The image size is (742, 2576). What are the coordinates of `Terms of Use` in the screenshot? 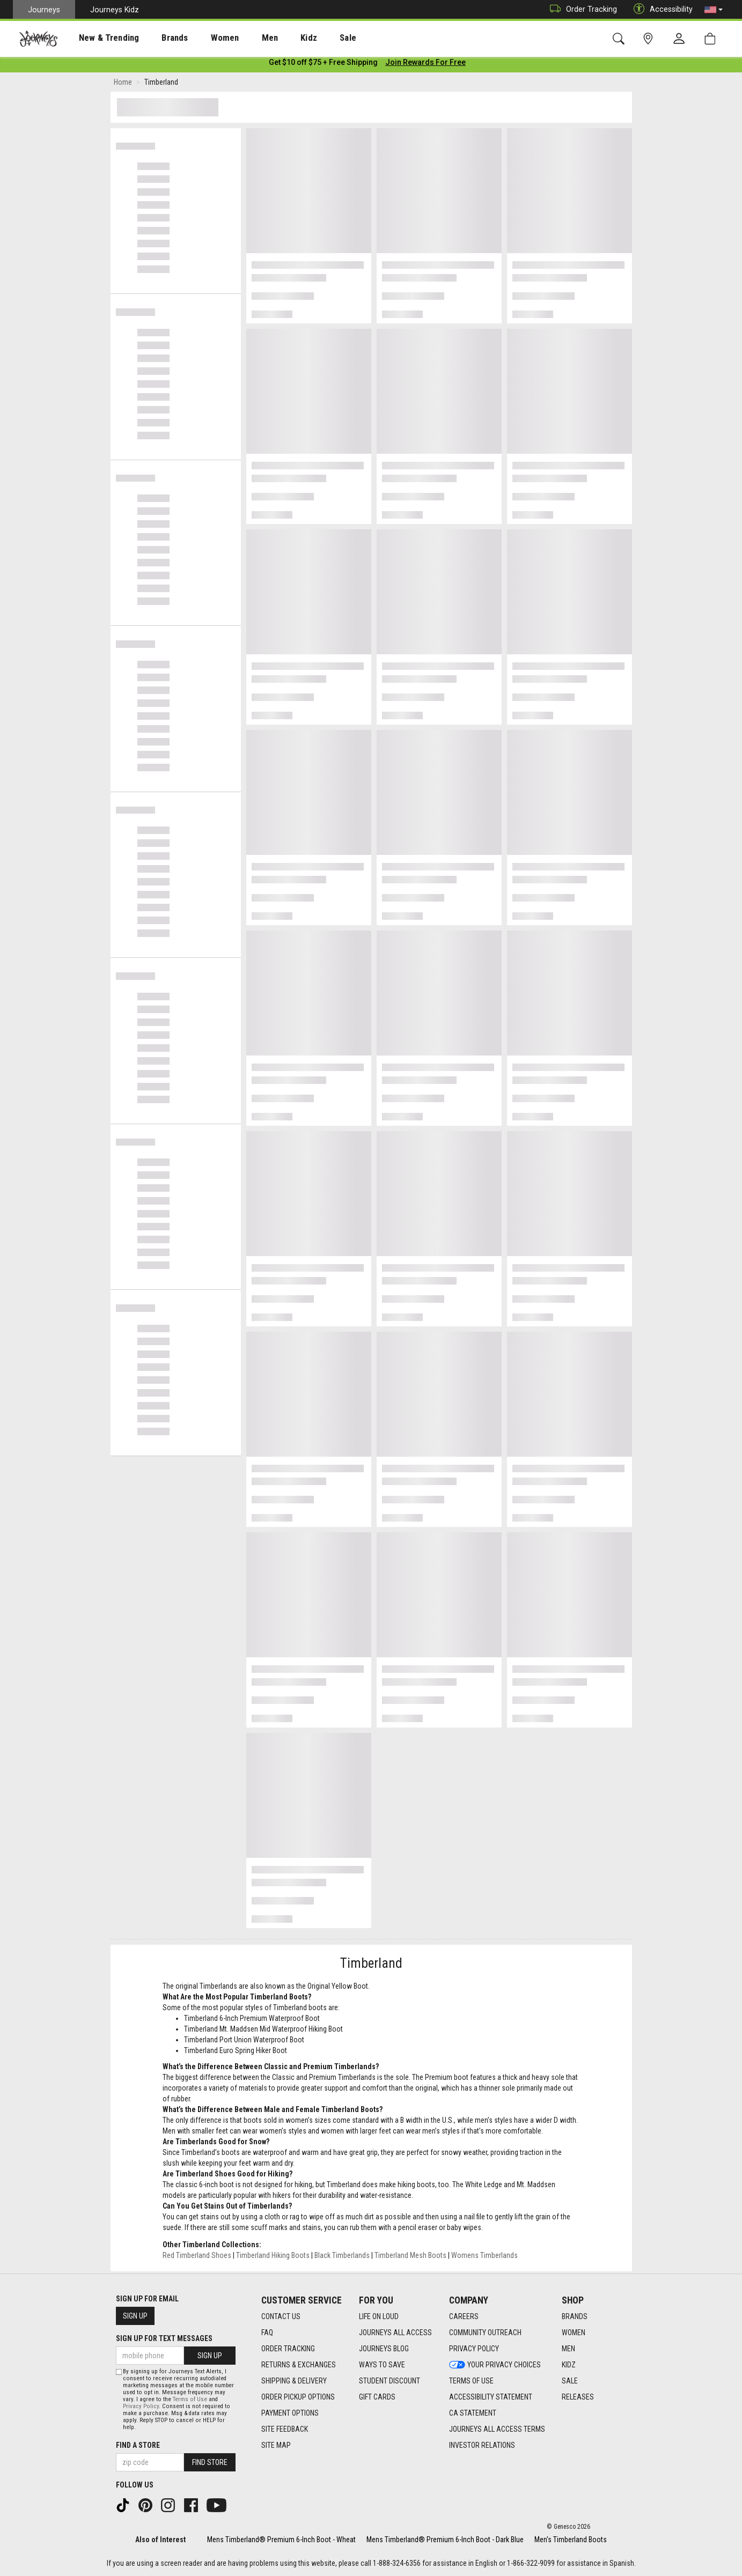 It's located at (190, 2399).